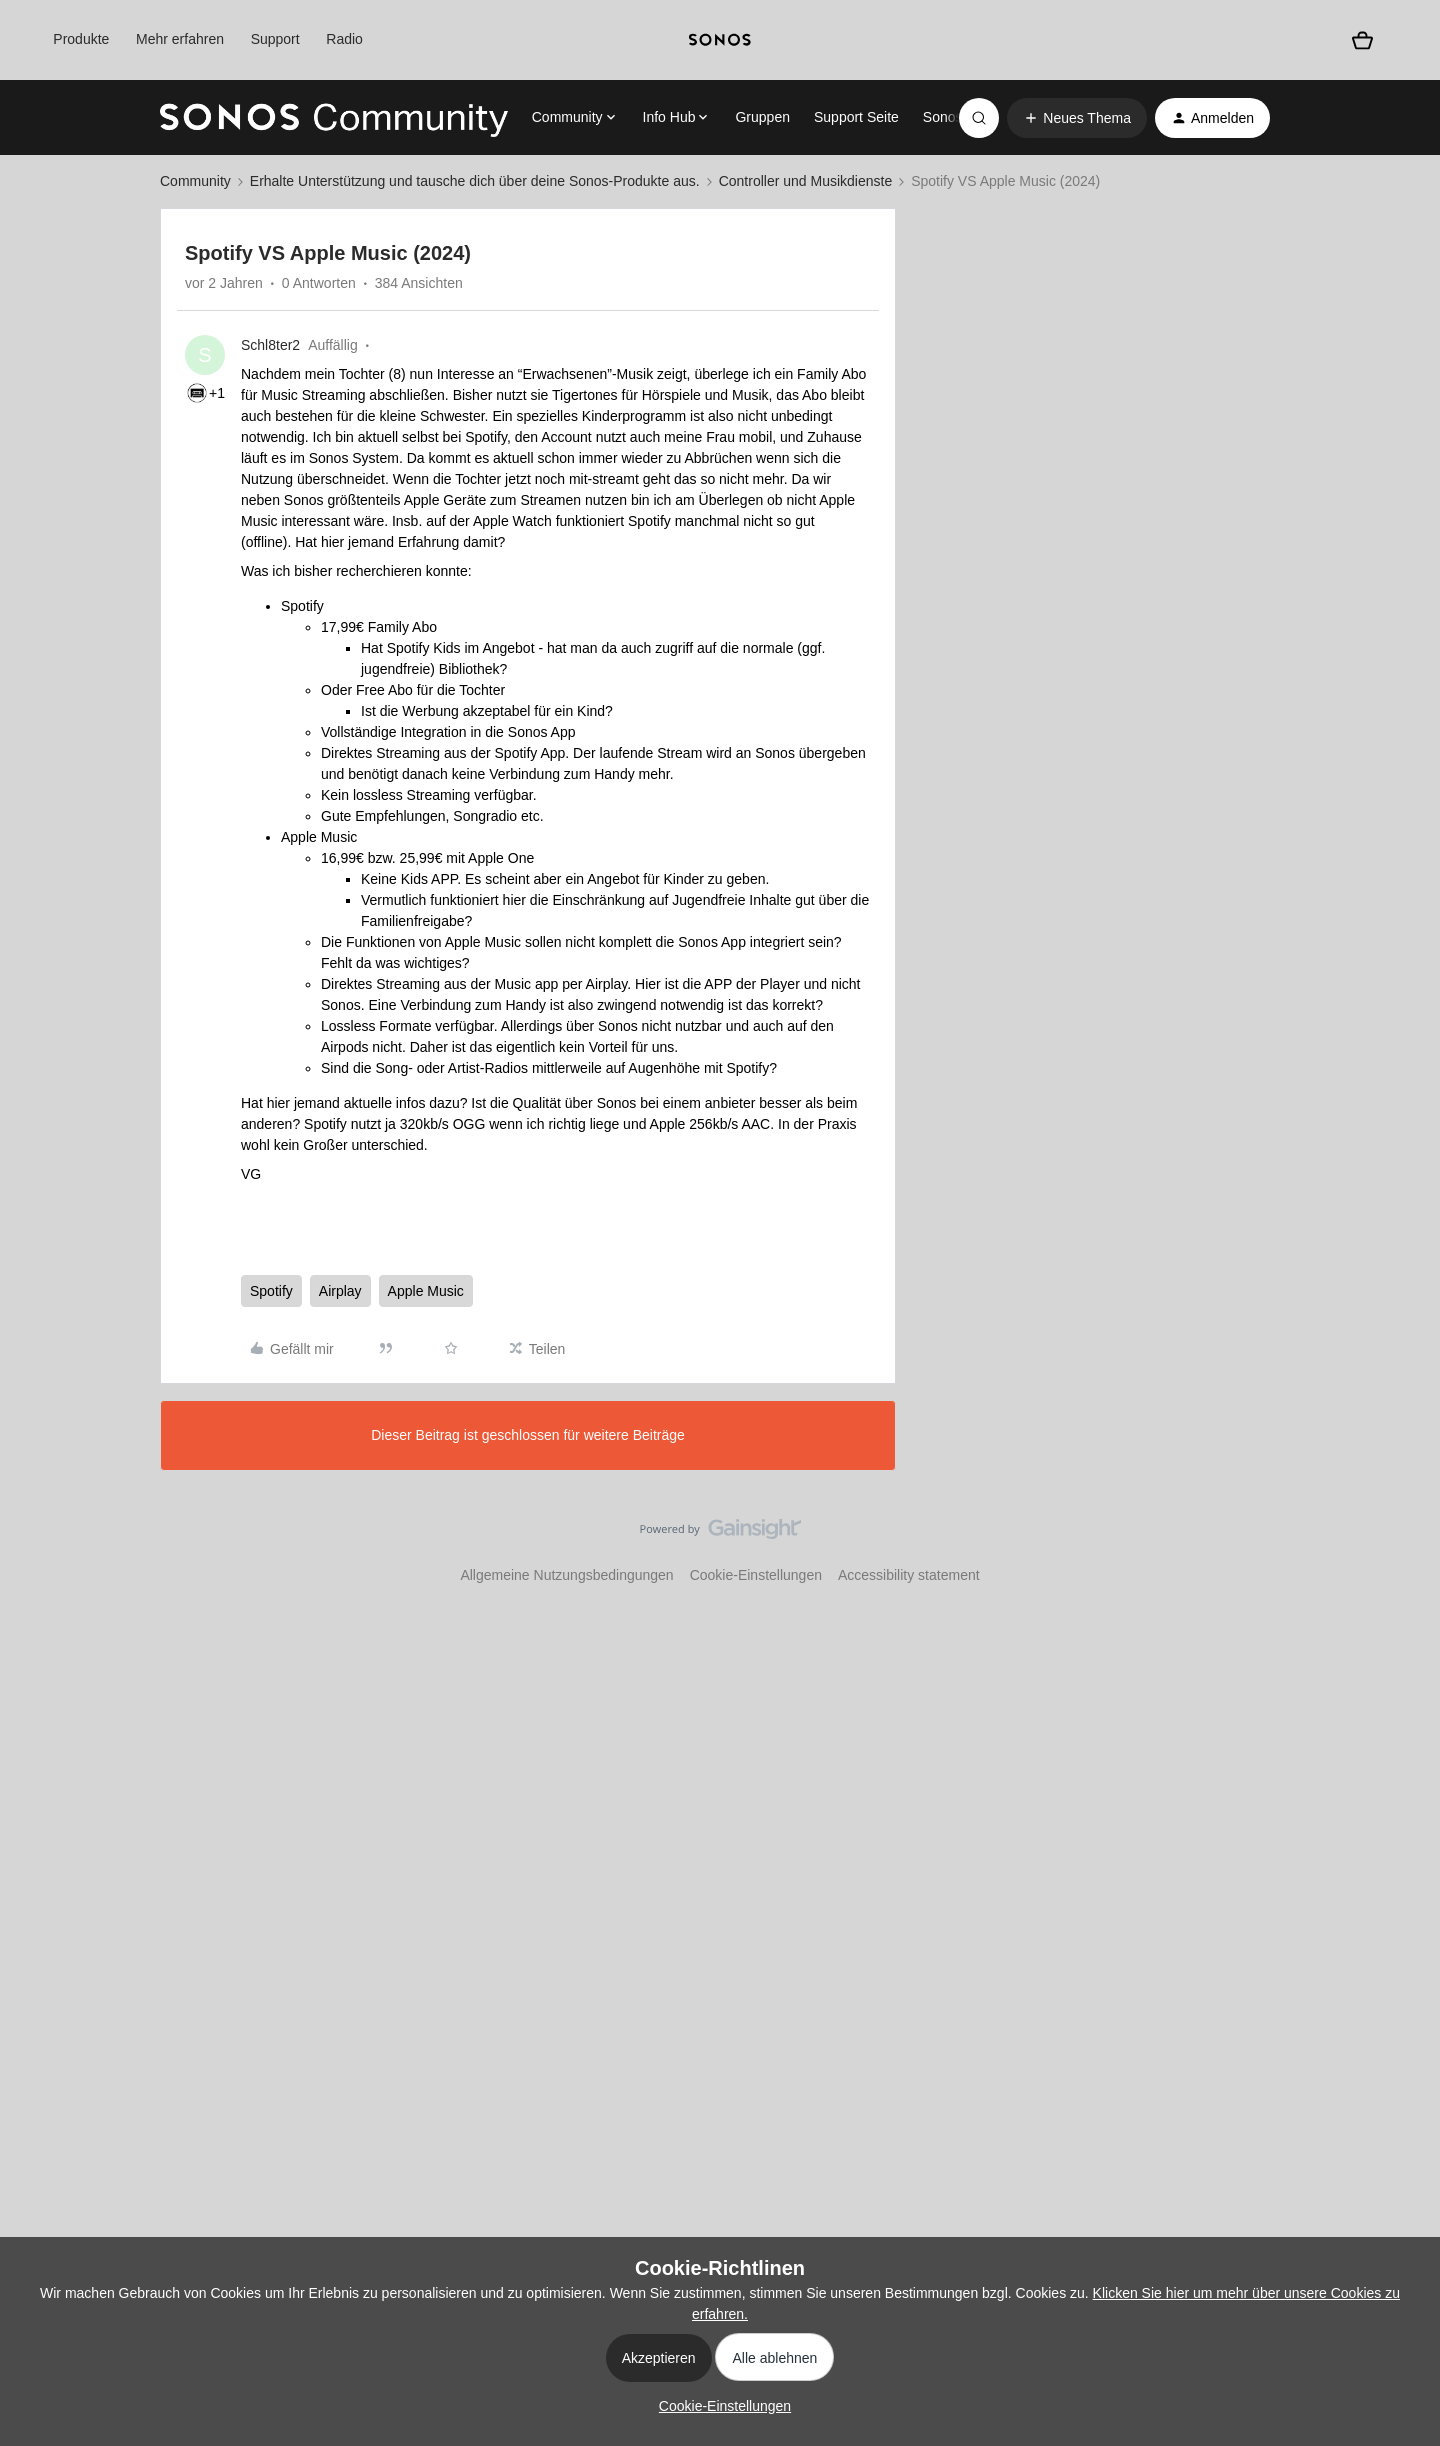  What do you see at coordinates (856, 117) in the screenshot?
I see `Support Seite` at bounding box center [856, 117].